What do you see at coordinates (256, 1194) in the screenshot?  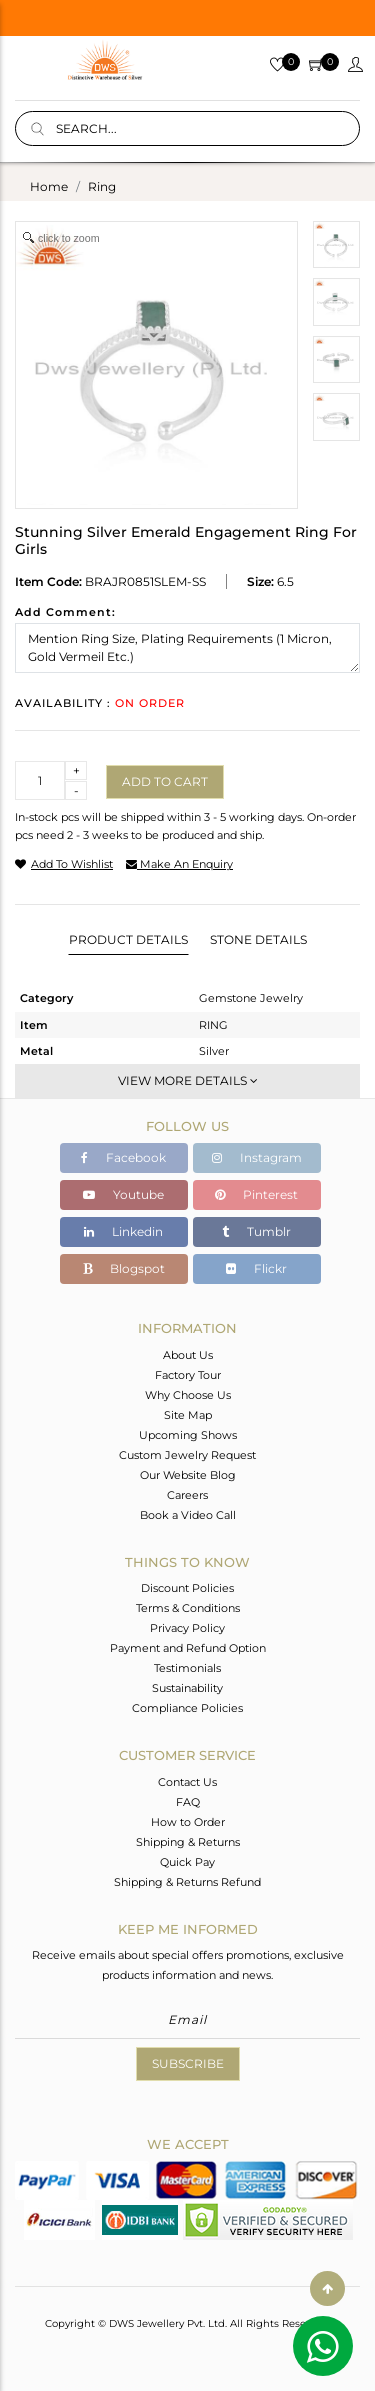 I see `Pinterest` at bounding box center [256, 1194].